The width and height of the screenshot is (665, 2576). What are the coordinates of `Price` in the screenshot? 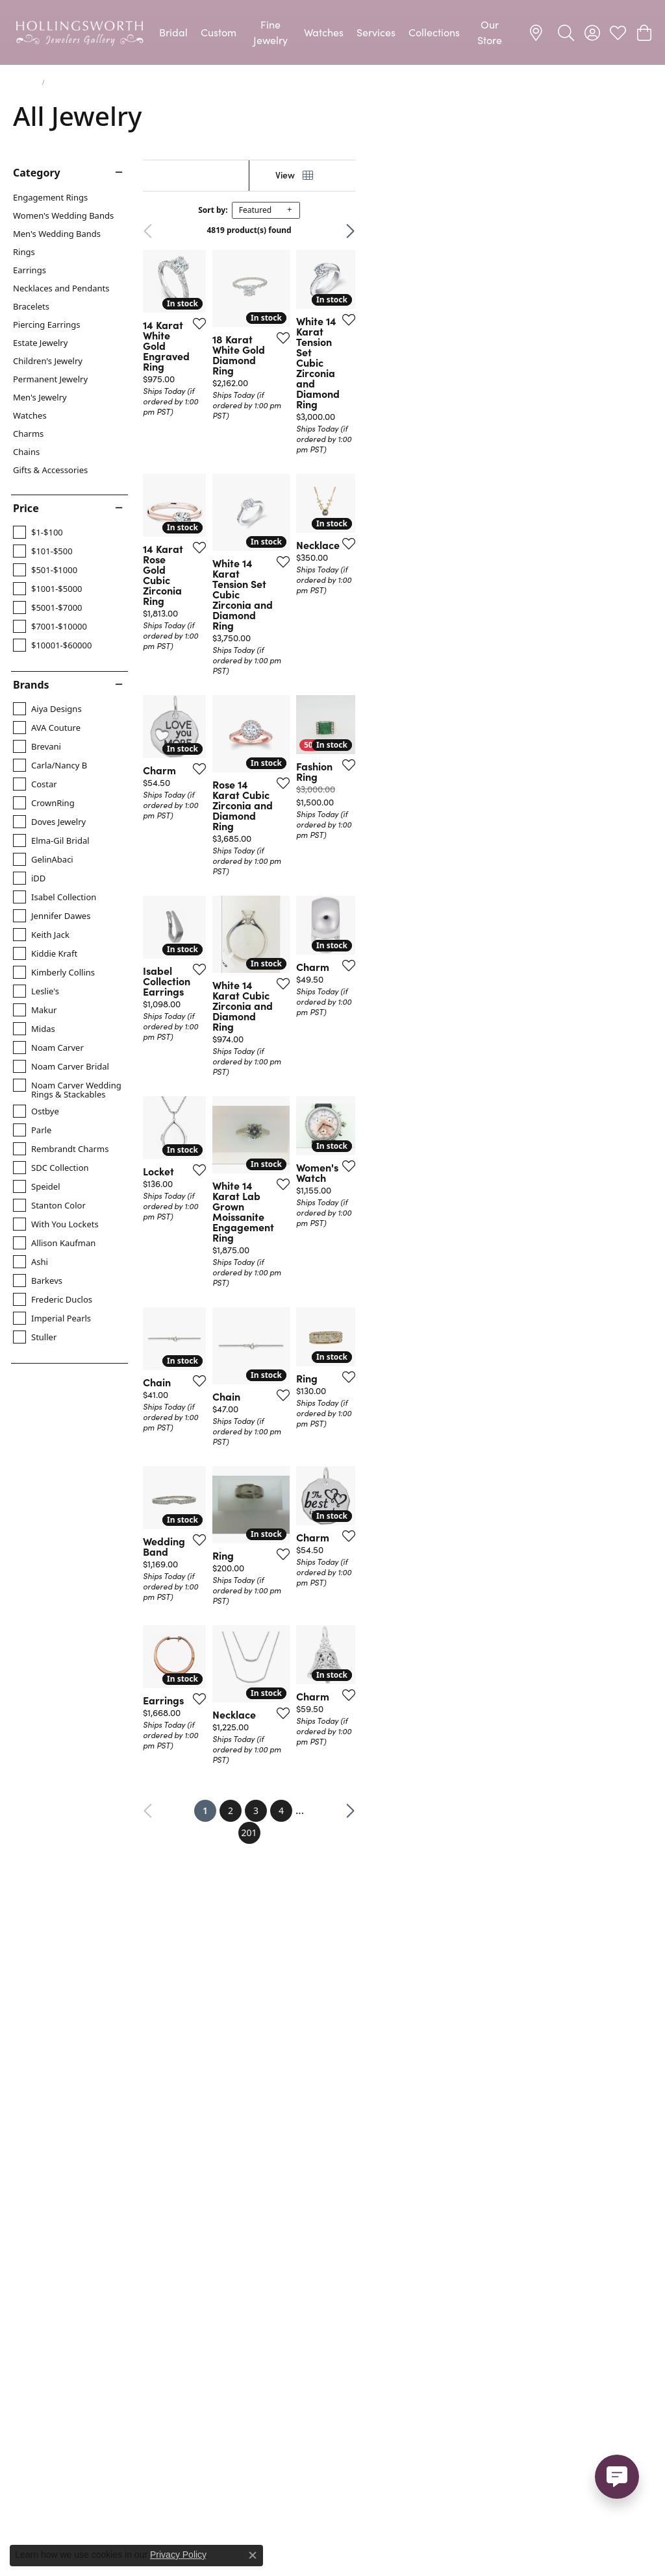 It's located at (26, 508).